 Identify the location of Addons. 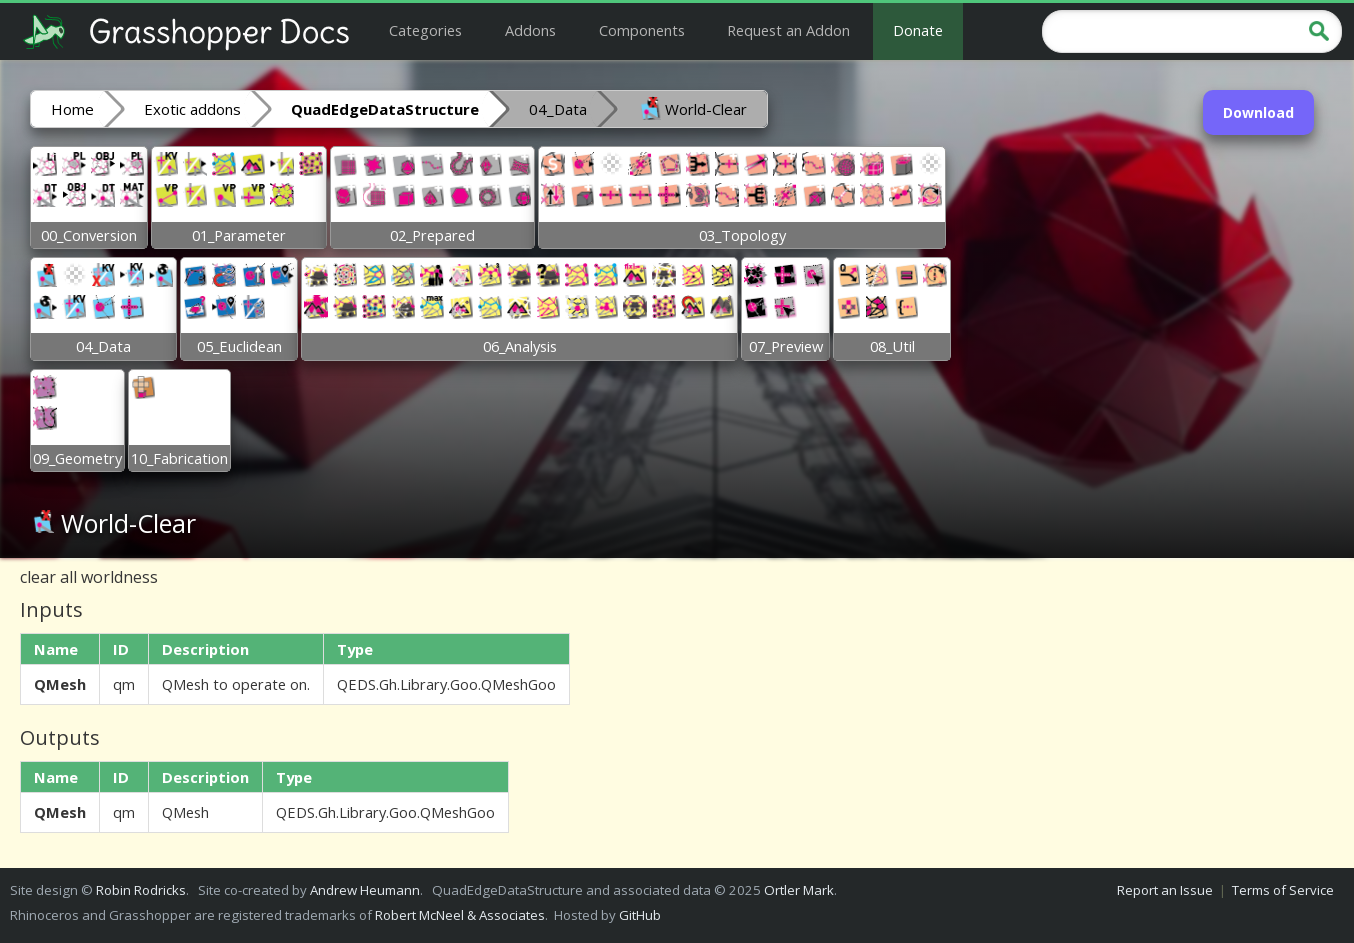
(530, 30).